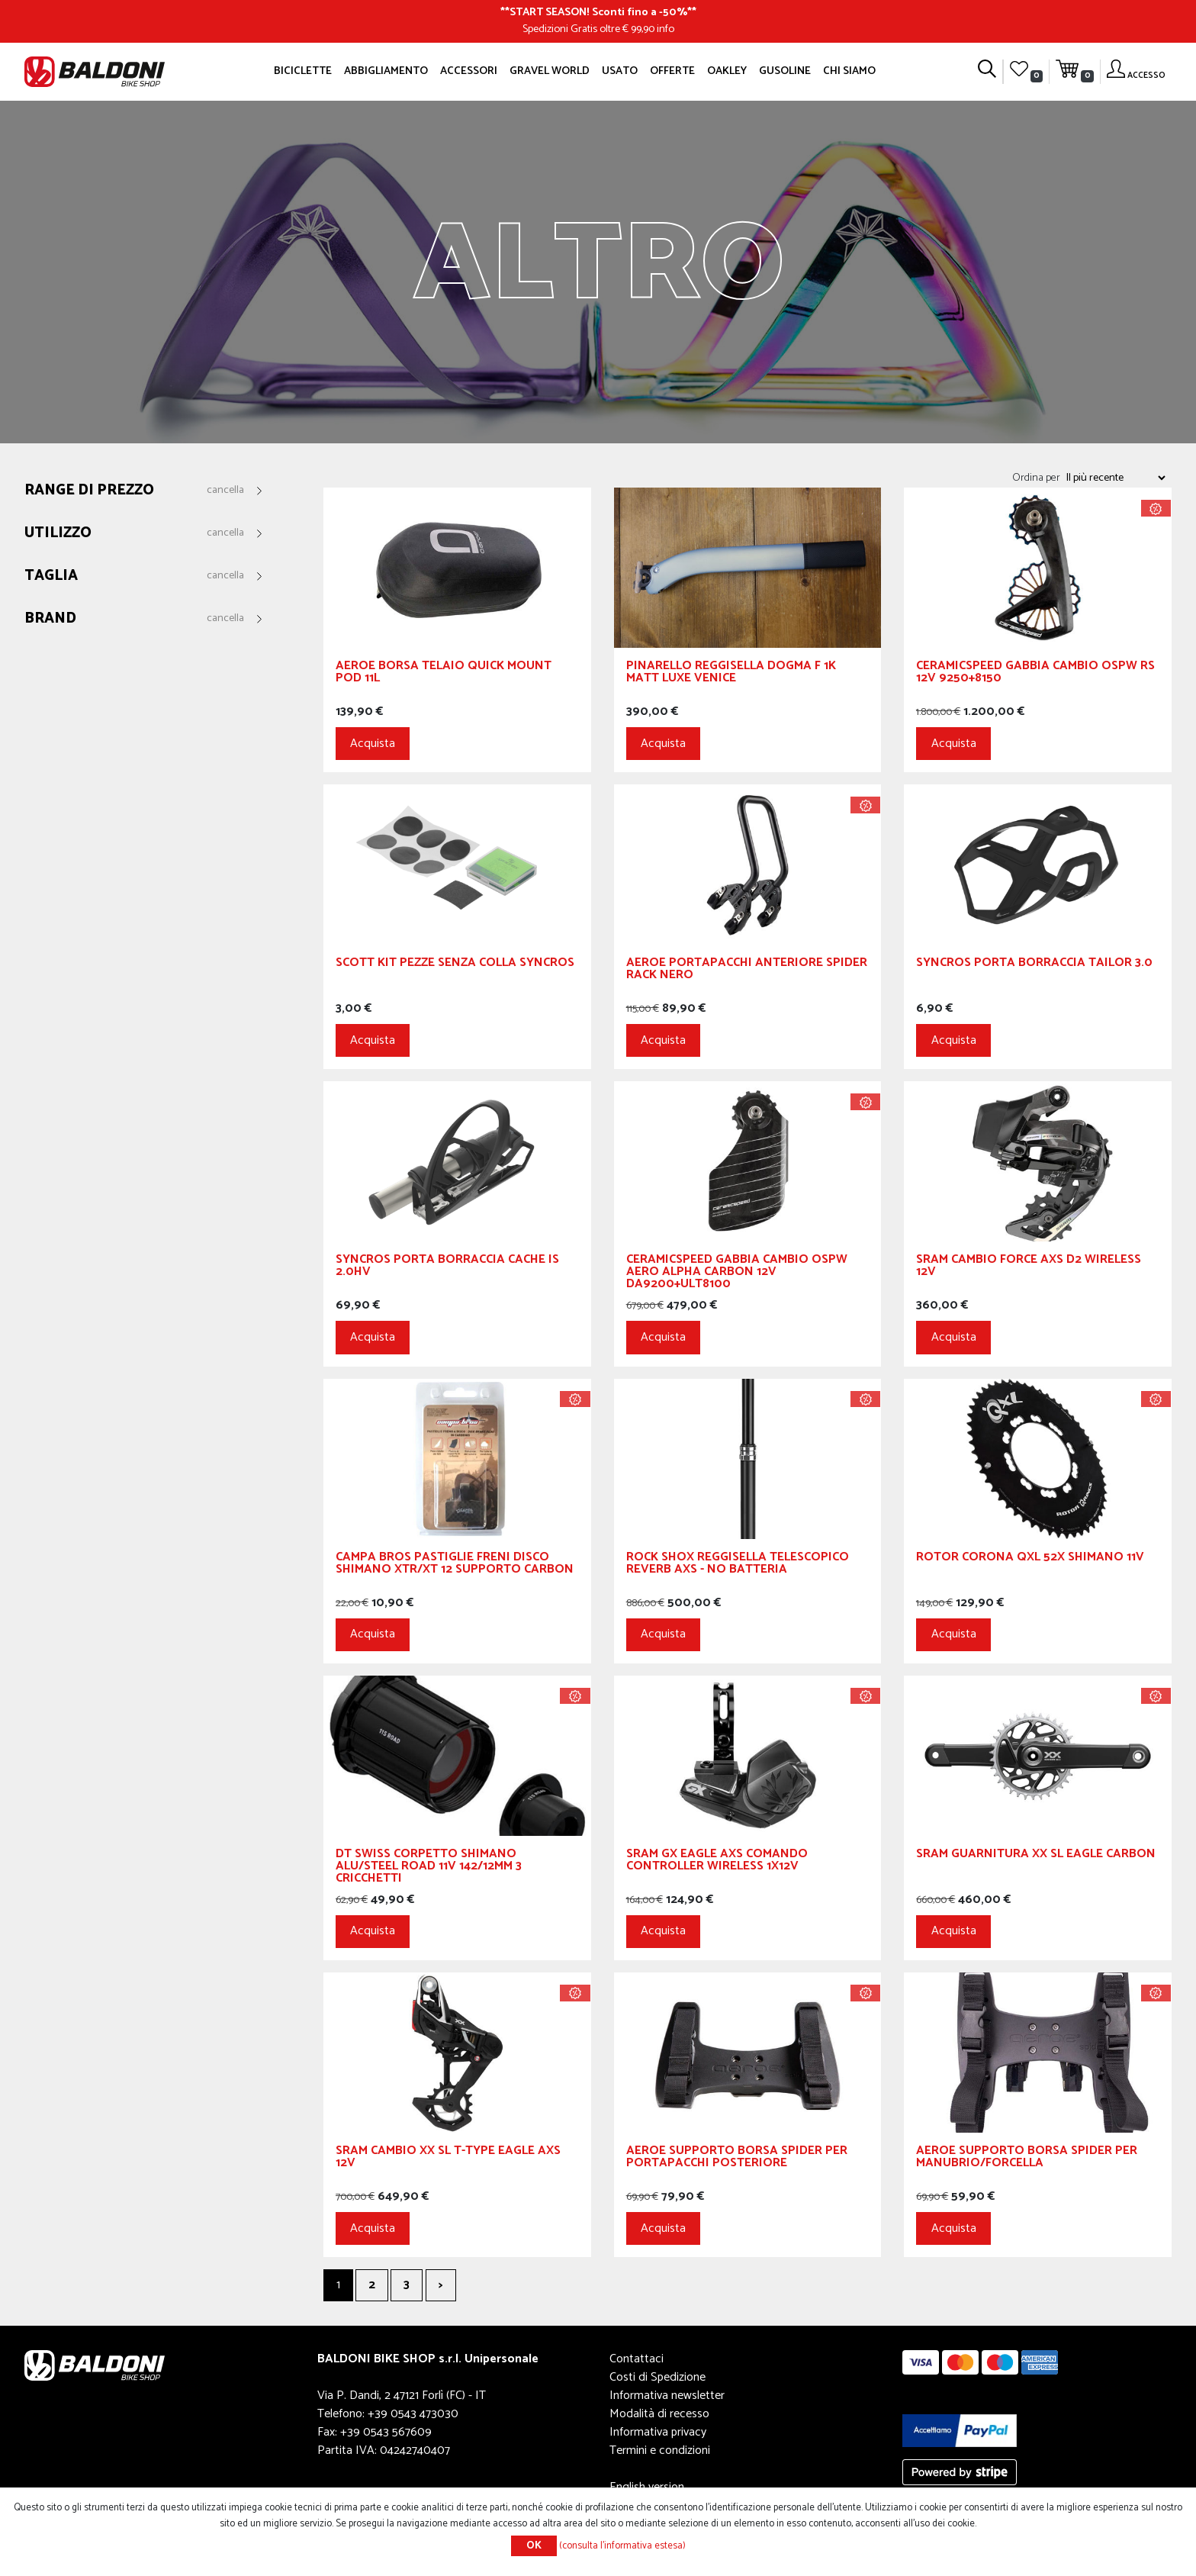  Describe the element at coordinates (636, 2359) in the screenshot. I see `Contattaci` at that location.